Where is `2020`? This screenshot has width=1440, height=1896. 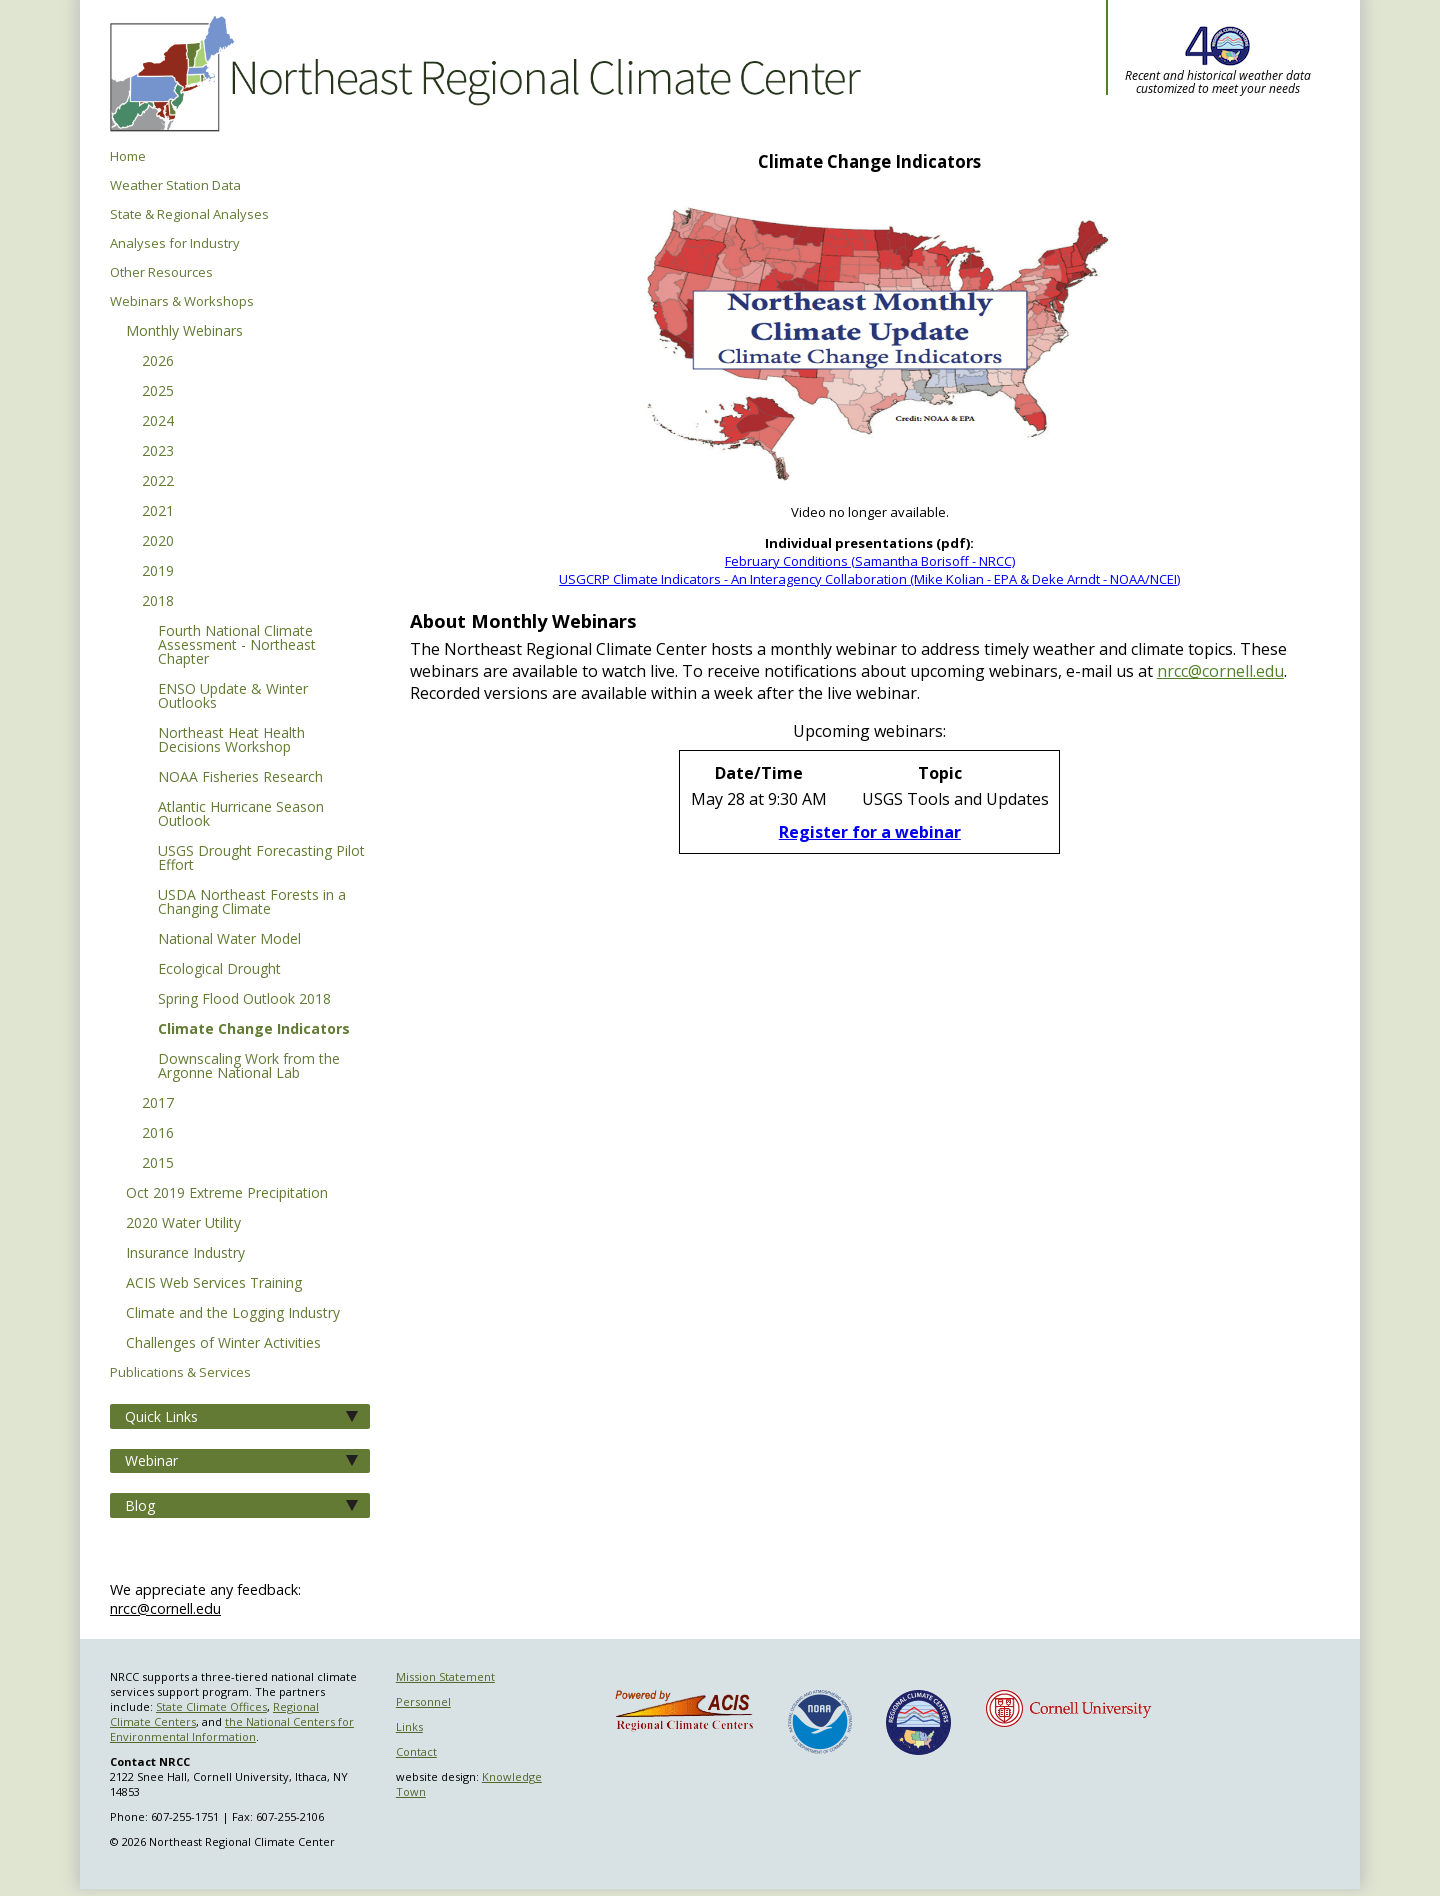
2020 is located at coordinates (158, 542).